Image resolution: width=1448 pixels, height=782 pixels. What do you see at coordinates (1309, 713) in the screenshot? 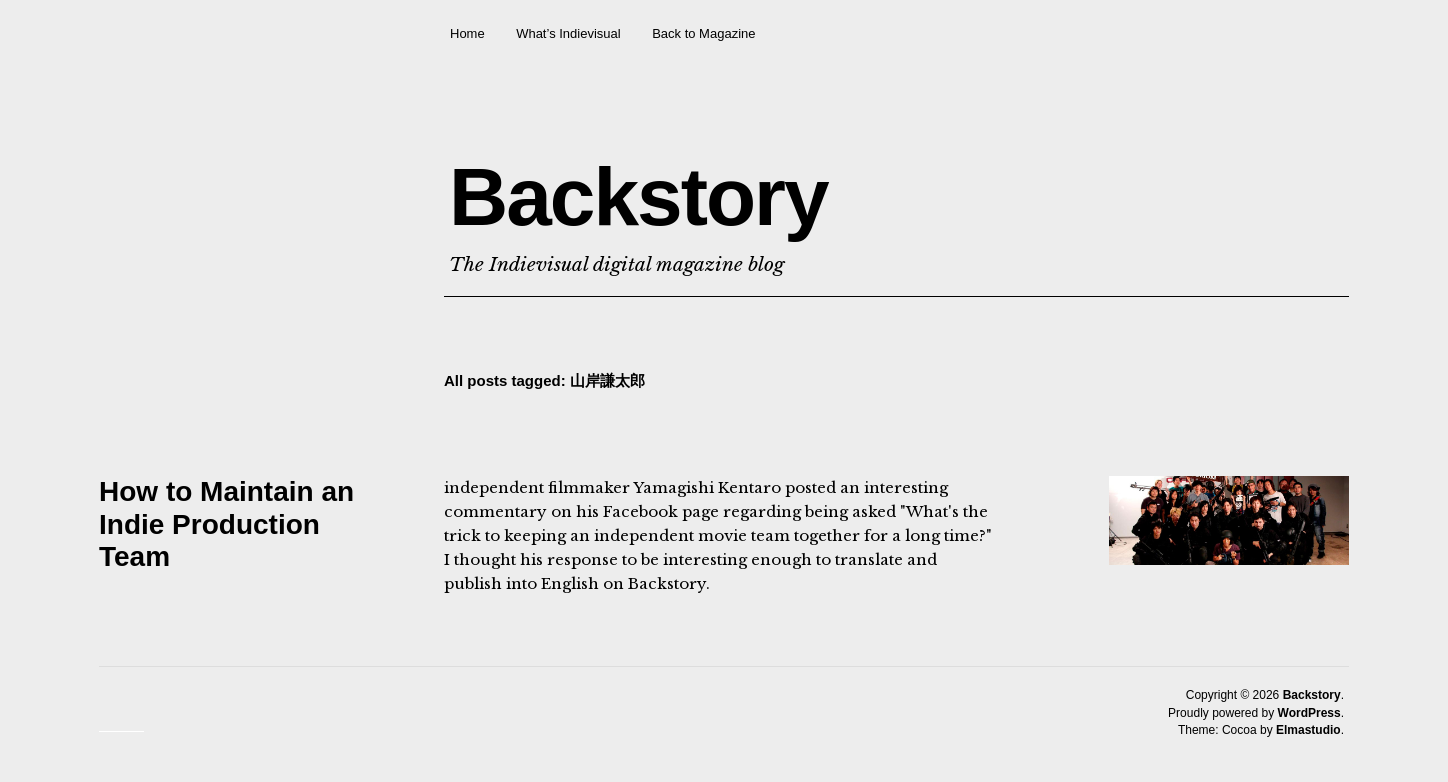
I see `WordPress` at bounding box center [1309, 713].